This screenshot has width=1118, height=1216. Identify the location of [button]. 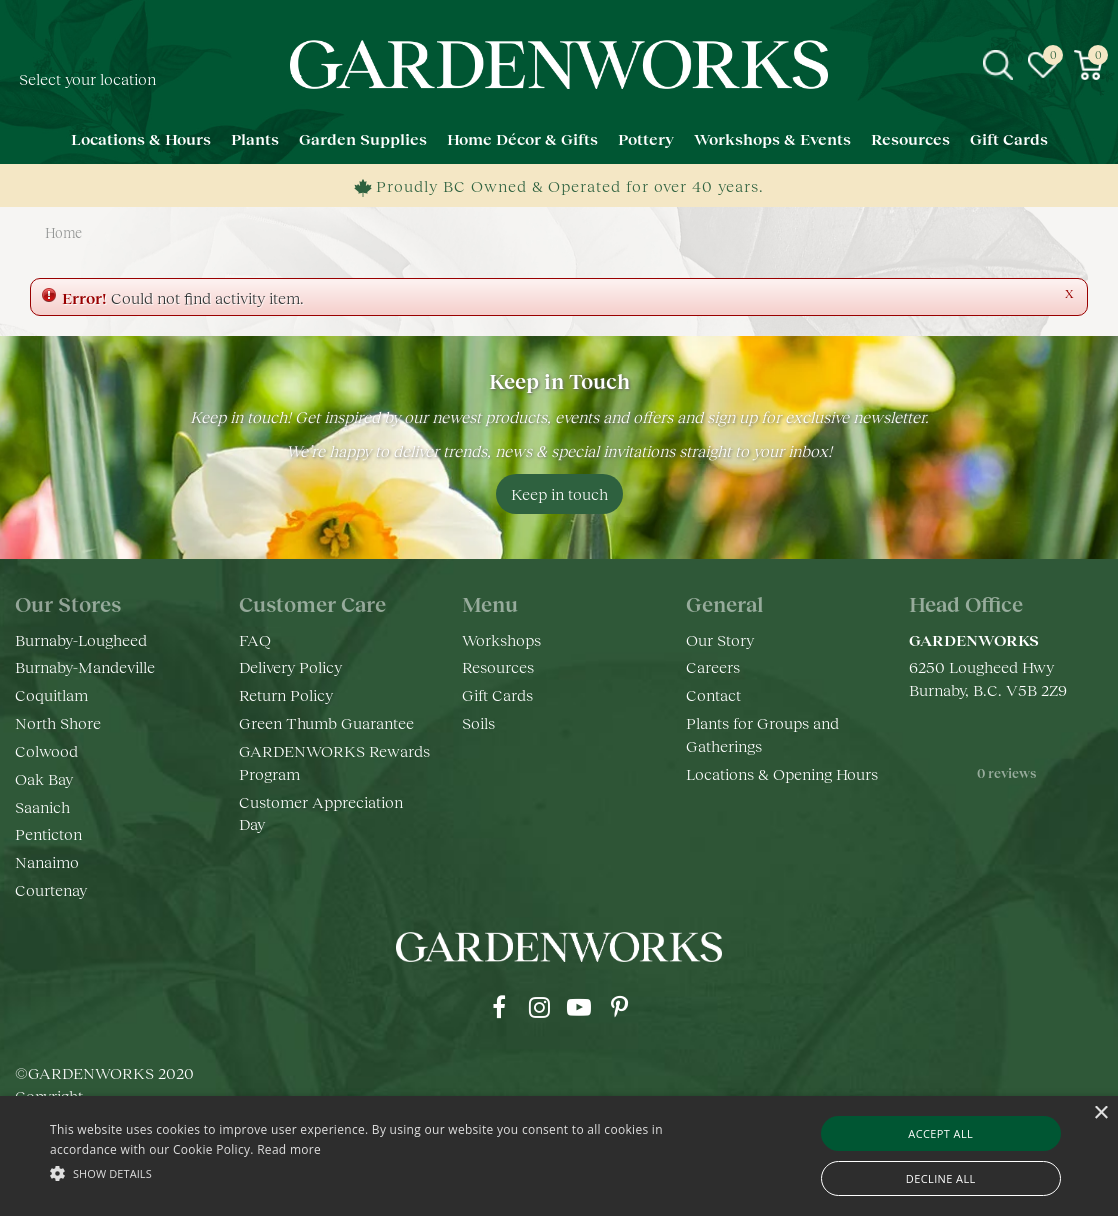
(381, 1172).